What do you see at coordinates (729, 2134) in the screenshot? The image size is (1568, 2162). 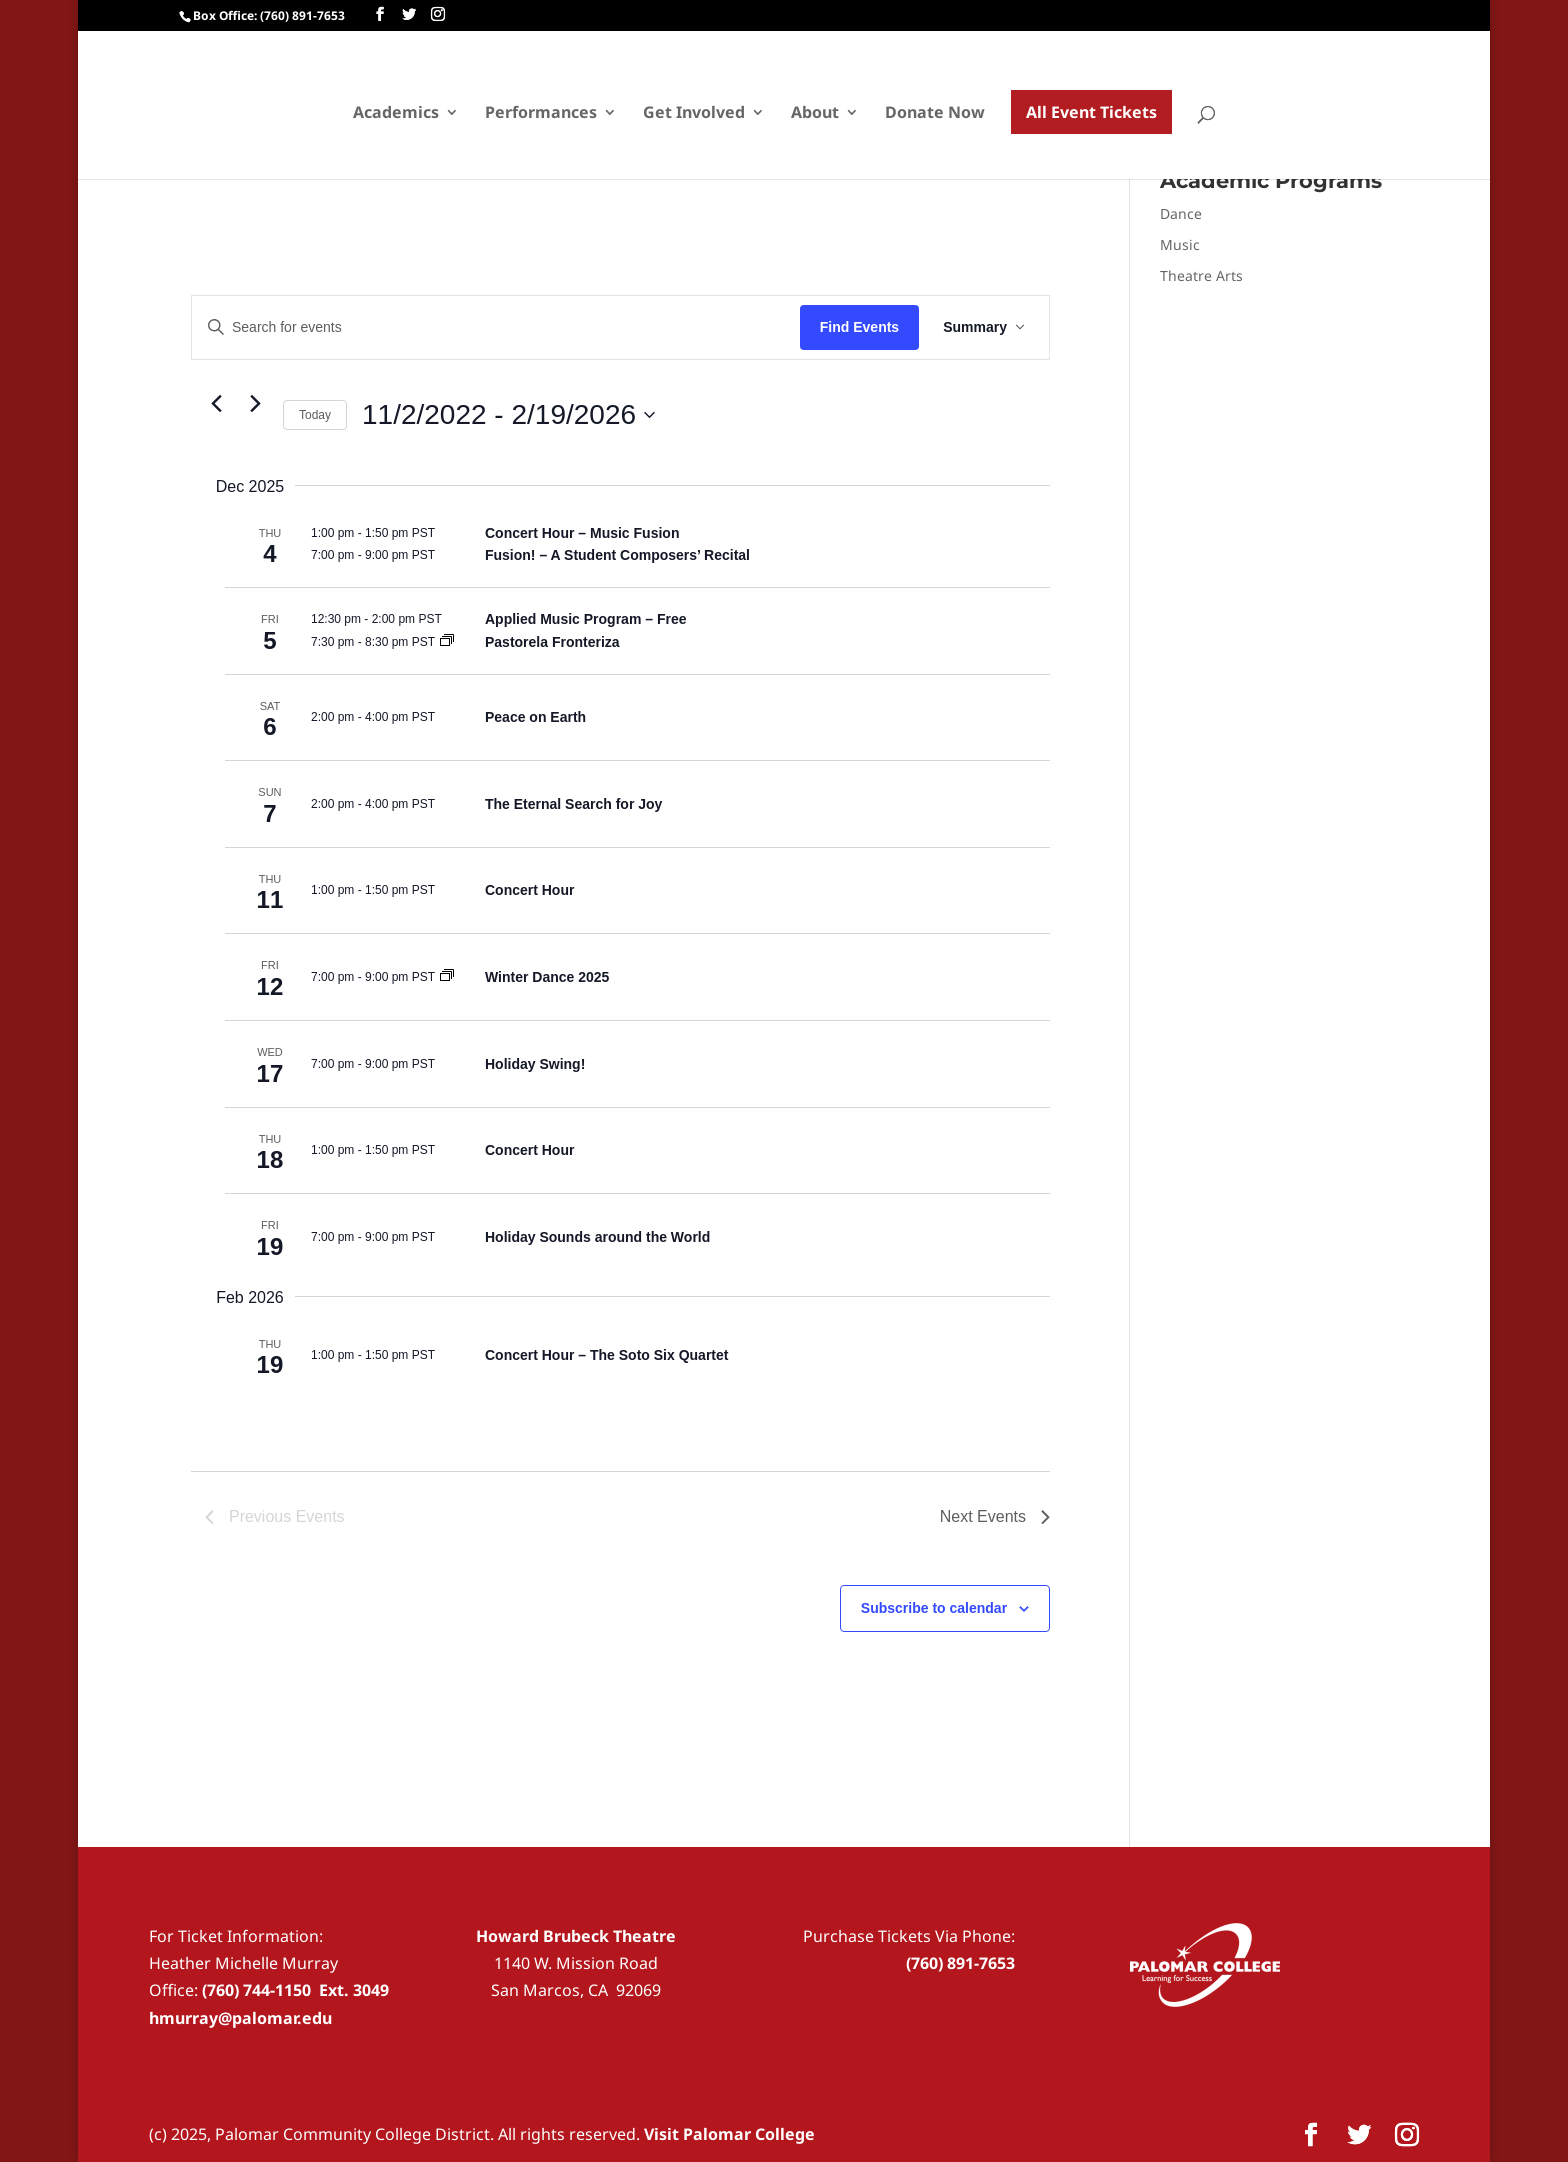 I see `Visit Palomar College` at bounding box center [729, 2134].